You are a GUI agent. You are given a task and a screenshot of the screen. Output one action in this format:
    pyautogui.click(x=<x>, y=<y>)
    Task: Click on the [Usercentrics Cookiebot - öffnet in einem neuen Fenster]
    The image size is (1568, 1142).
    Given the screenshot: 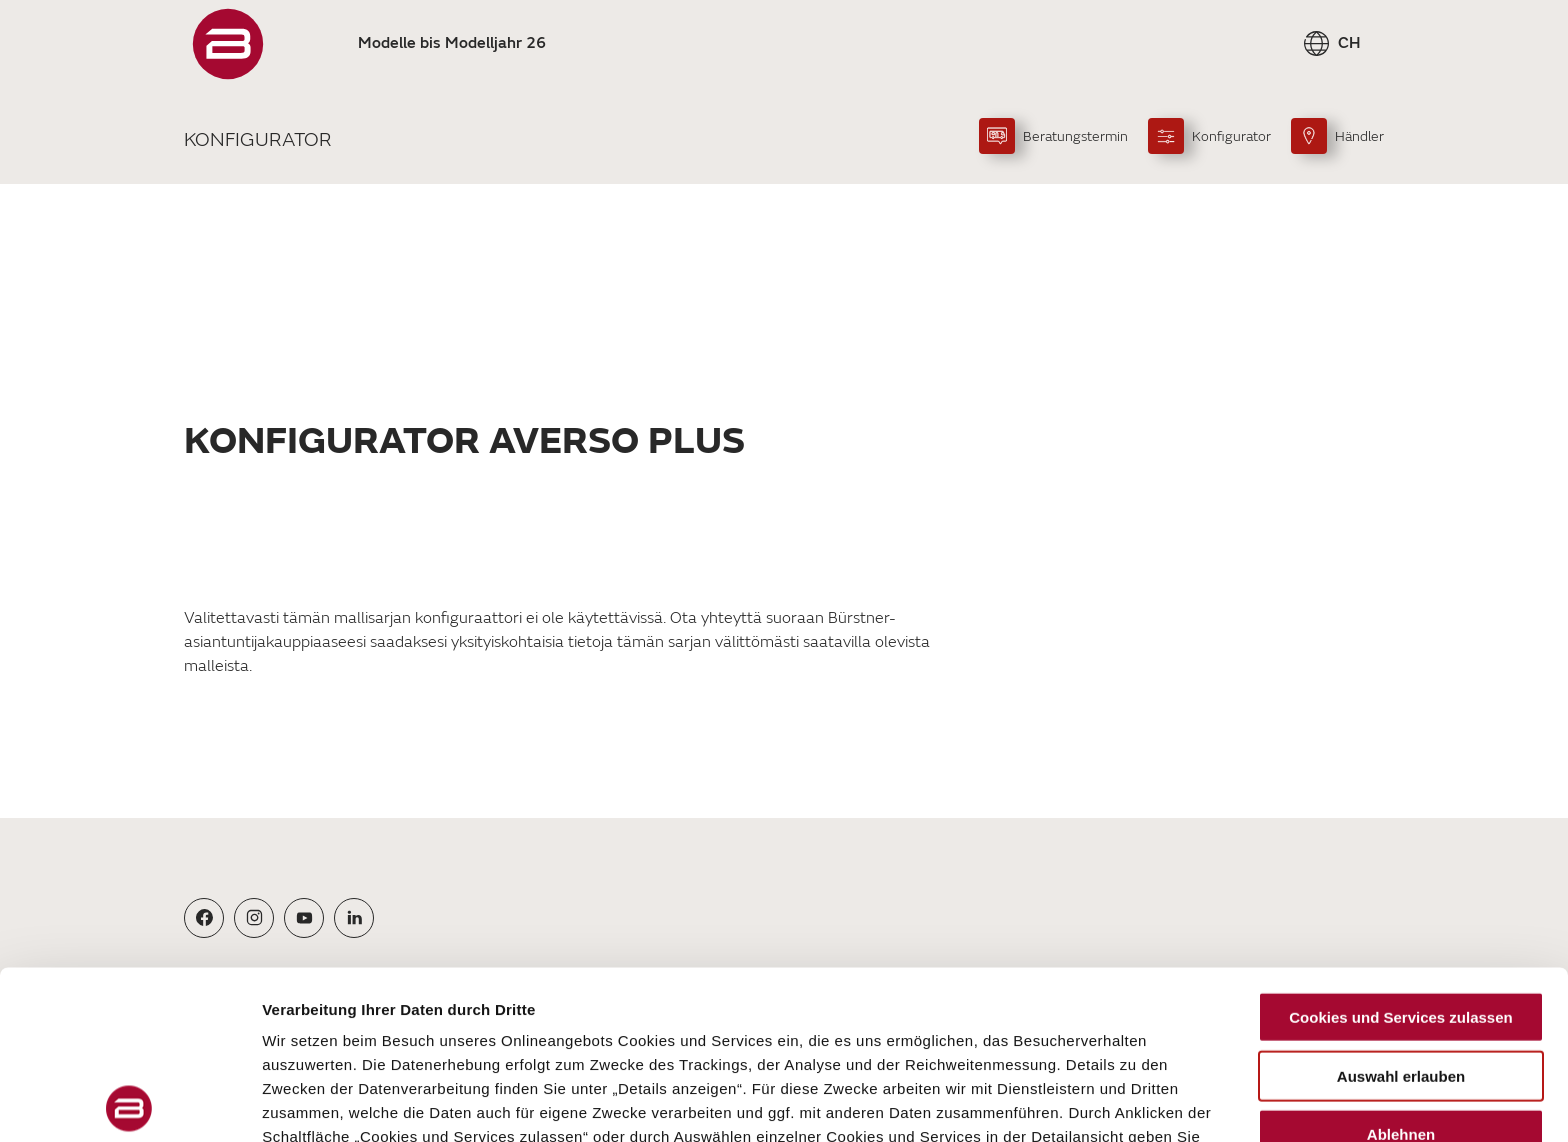 What is the action you would take?
    pyautogui.click(x=129, y=1103)
    